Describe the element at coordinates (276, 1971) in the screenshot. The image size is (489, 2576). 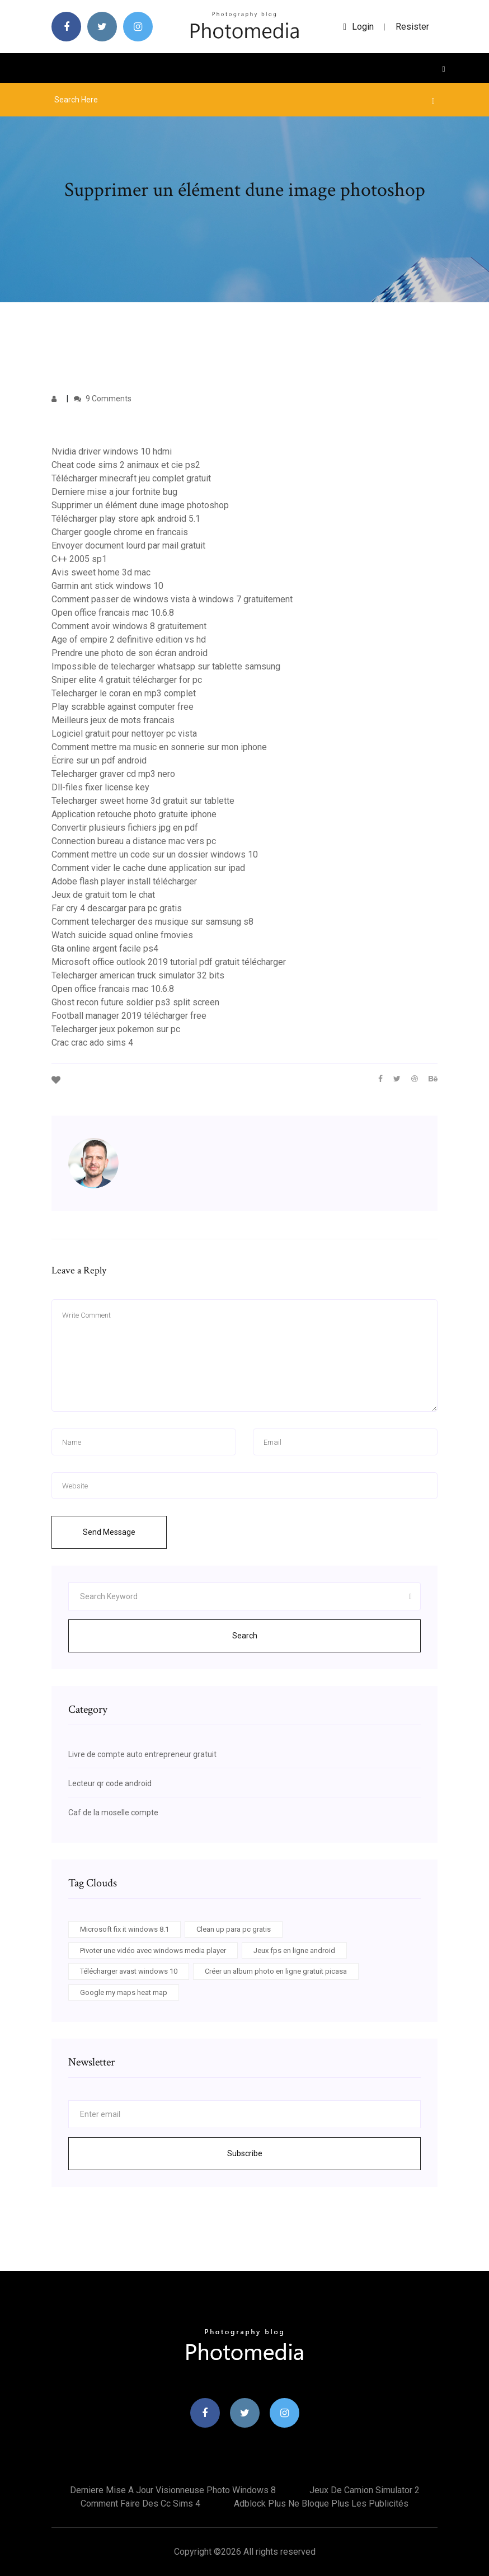
I see `Créer un album photo en ligne gratuit picasa` at that location.